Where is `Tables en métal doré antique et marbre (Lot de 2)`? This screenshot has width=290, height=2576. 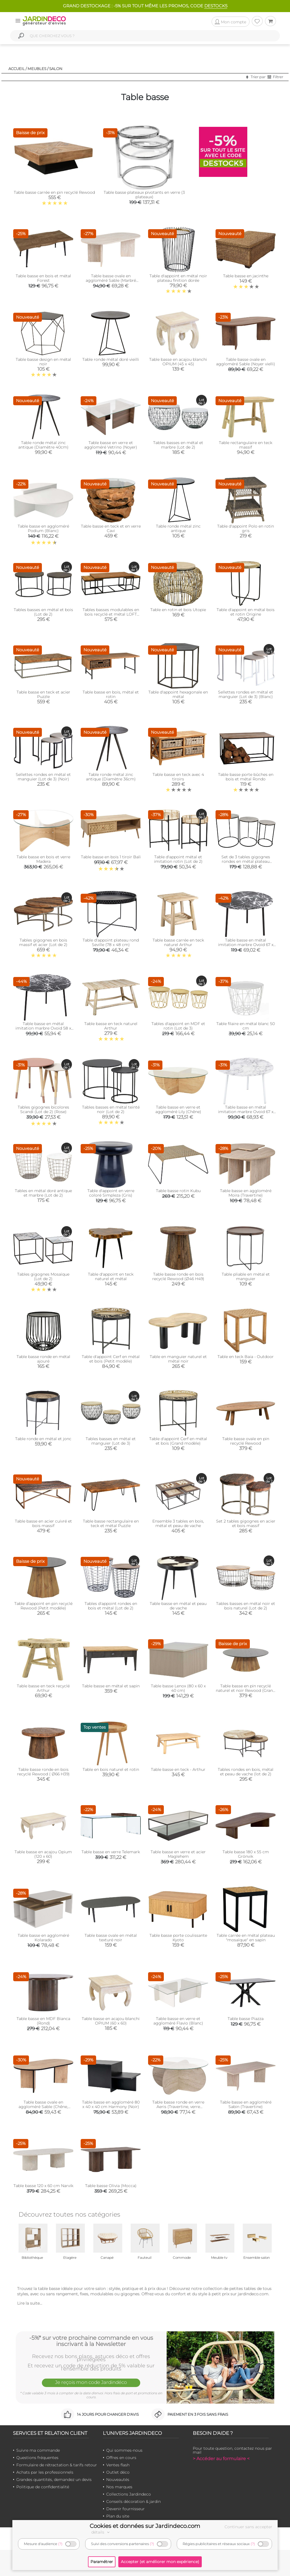 Tables en métal doré antique et marbre (Lot de 2) is located at coordinates (43, 1193).